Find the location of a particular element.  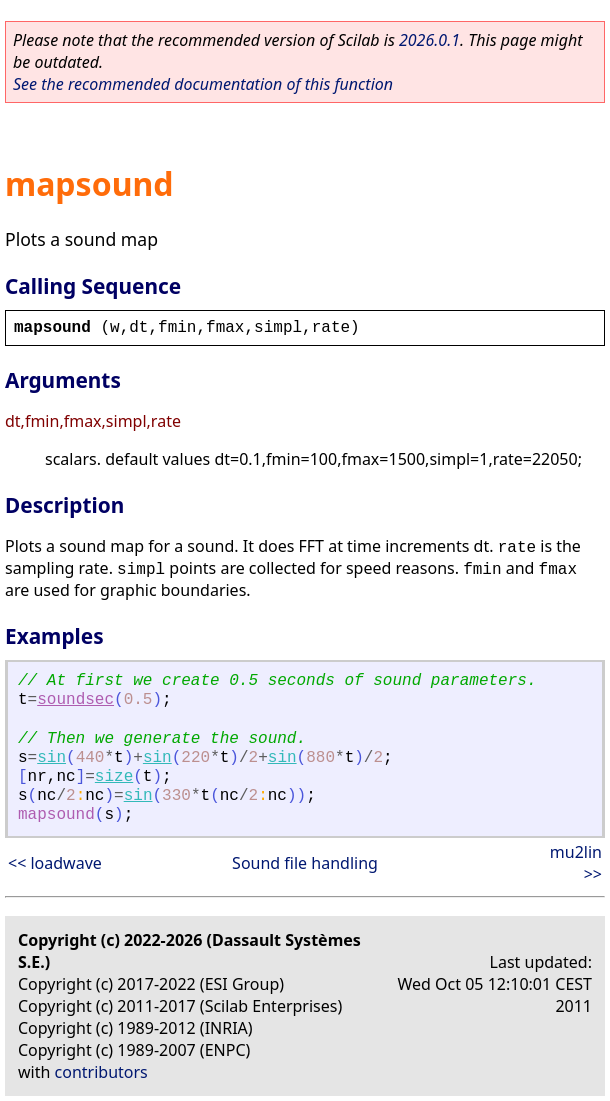

contributors is located at coordinates (101, 1072).